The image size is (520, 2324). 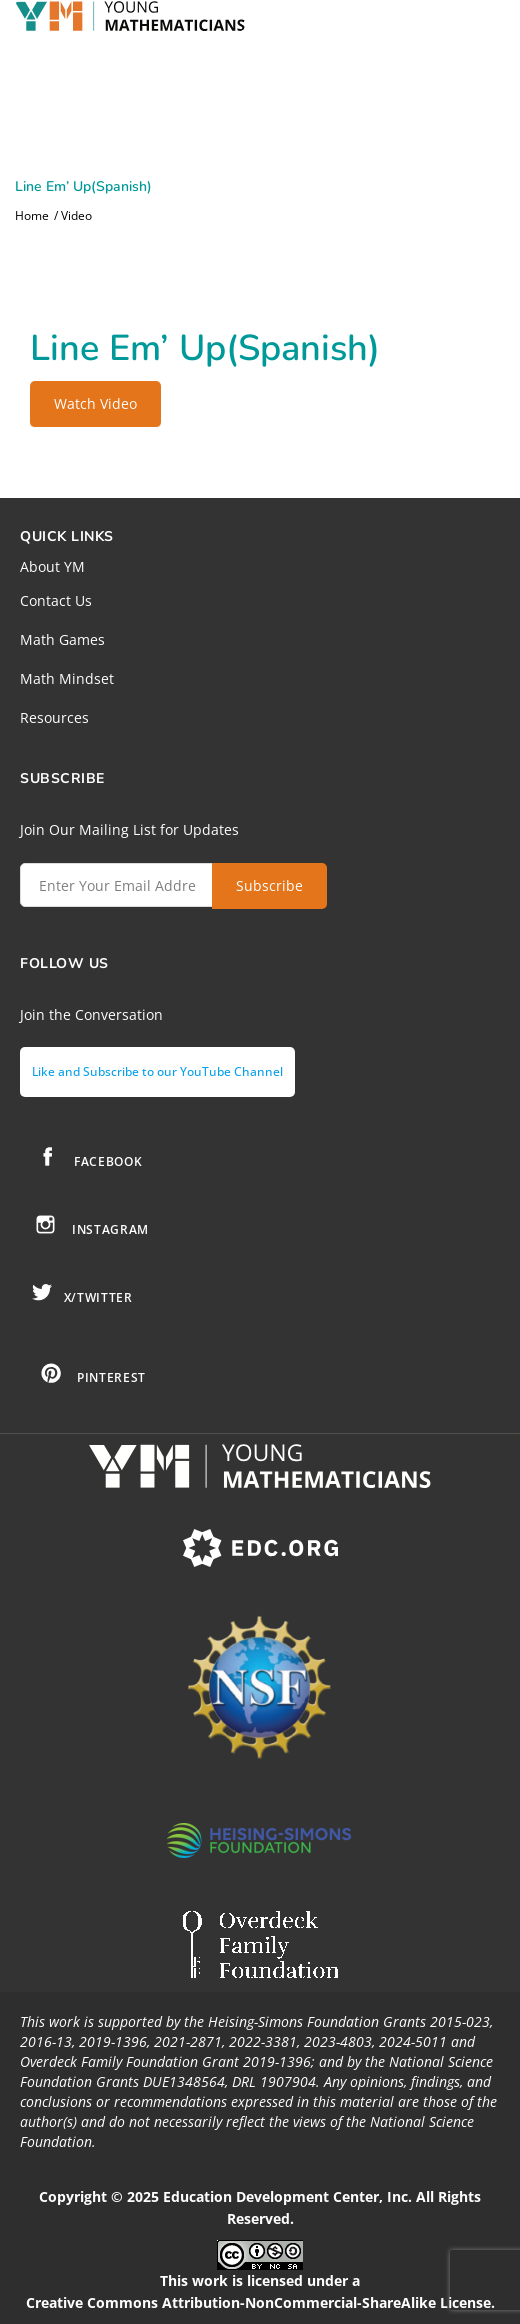 What do you see at coordinates (52, 566) in the screenshot?
I see `About YM` at bounding box center [52, 566].